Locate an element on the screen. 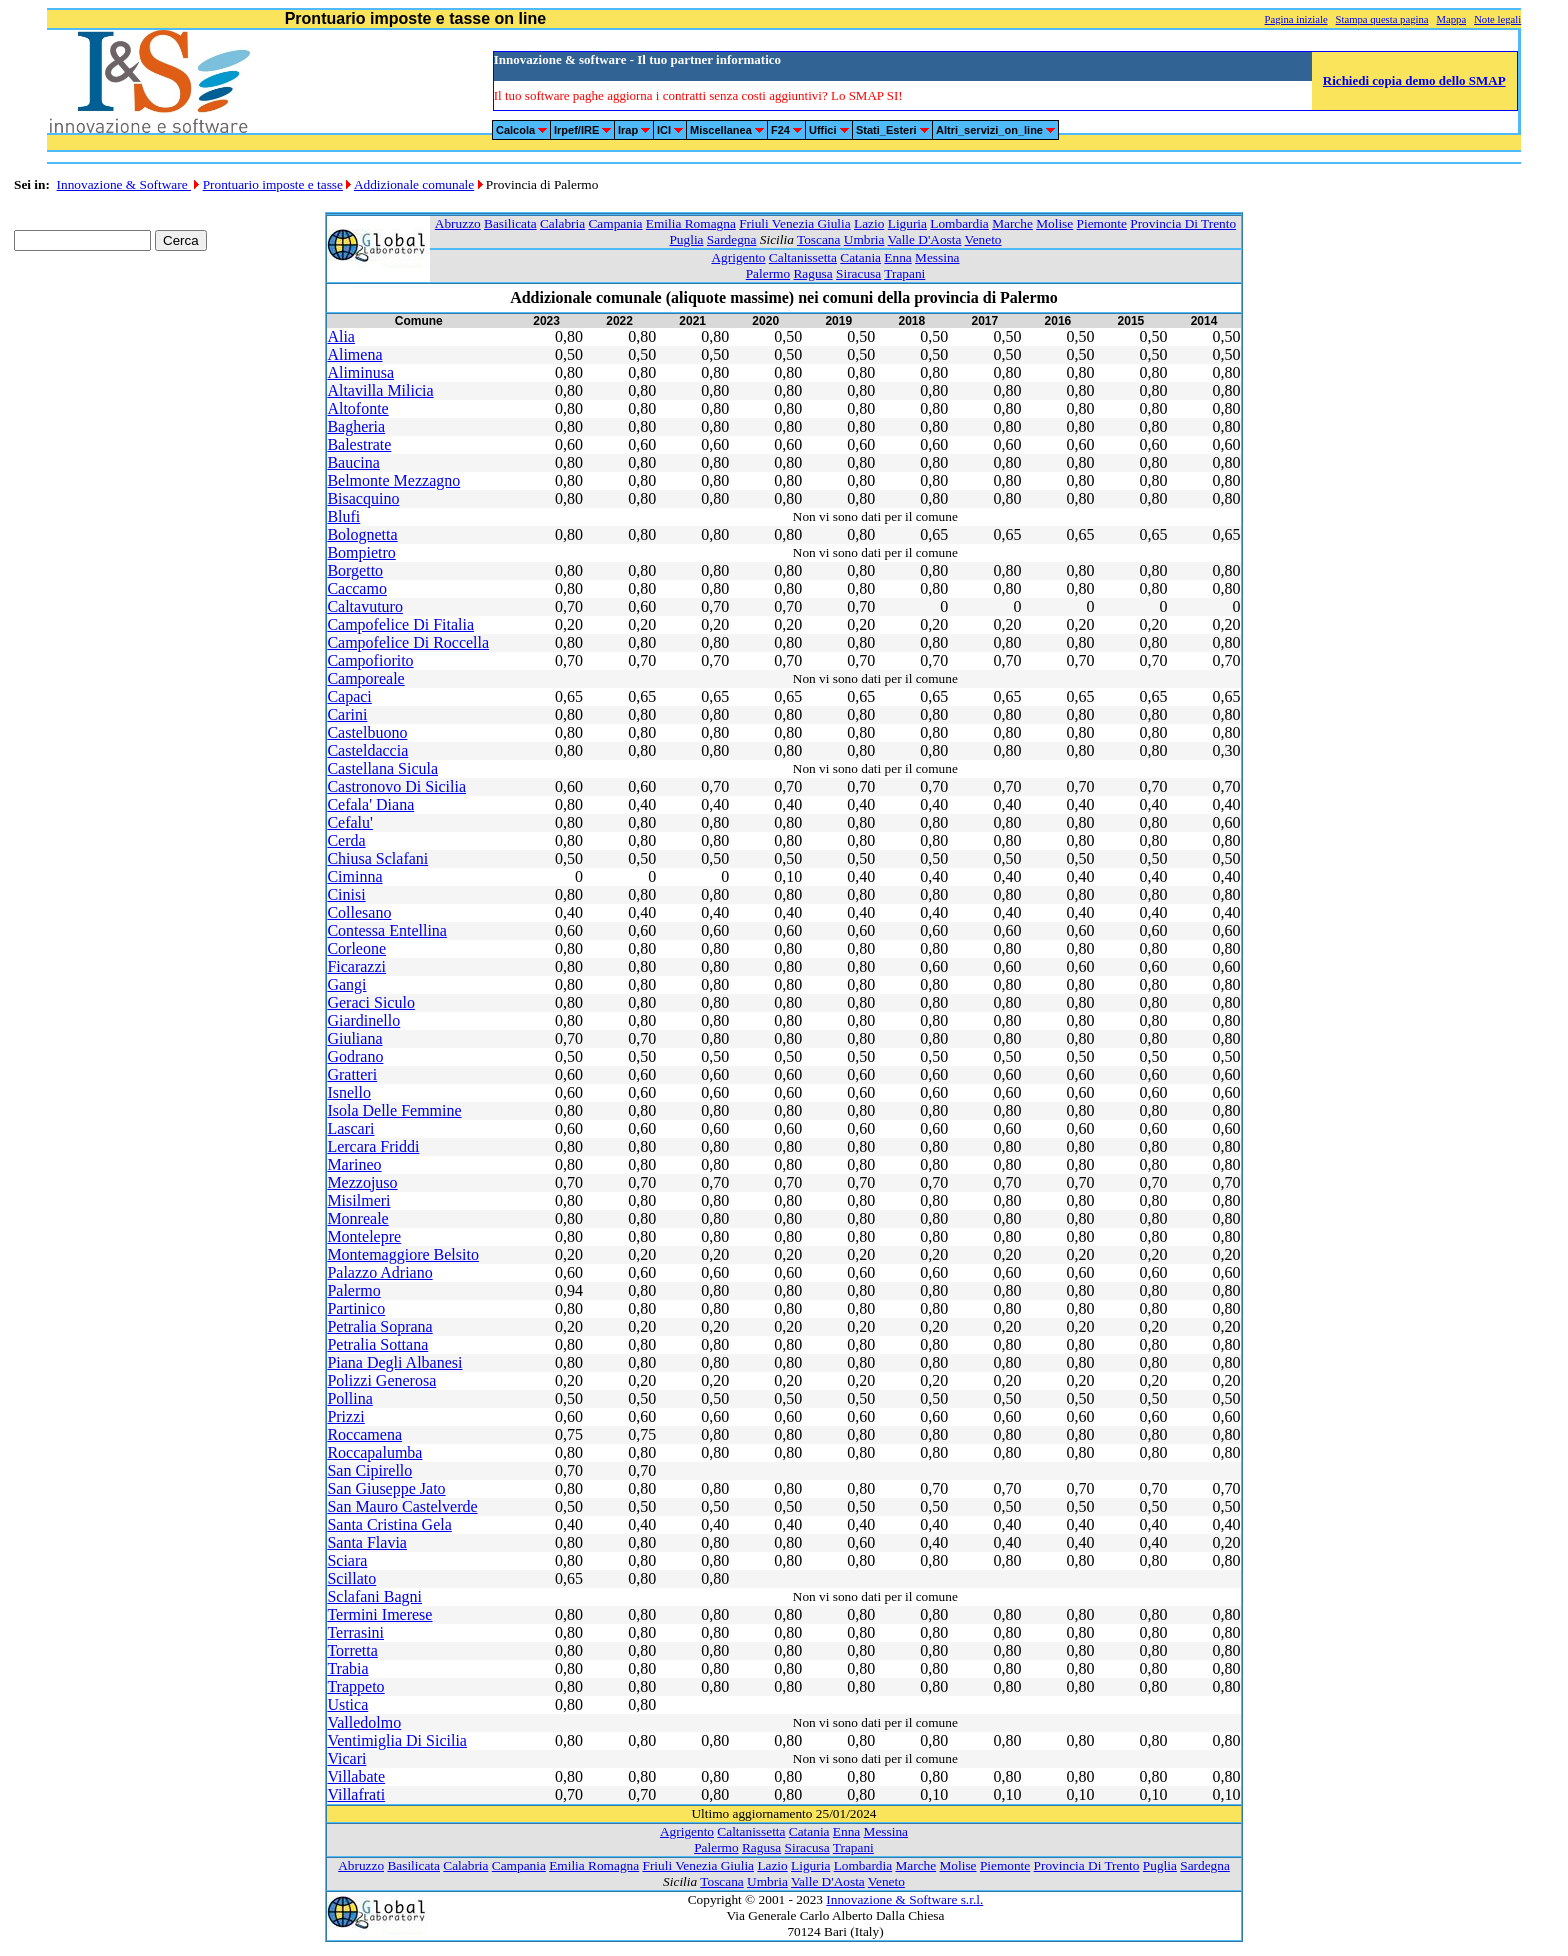  Note legali is located at coordinates (1497, 19).